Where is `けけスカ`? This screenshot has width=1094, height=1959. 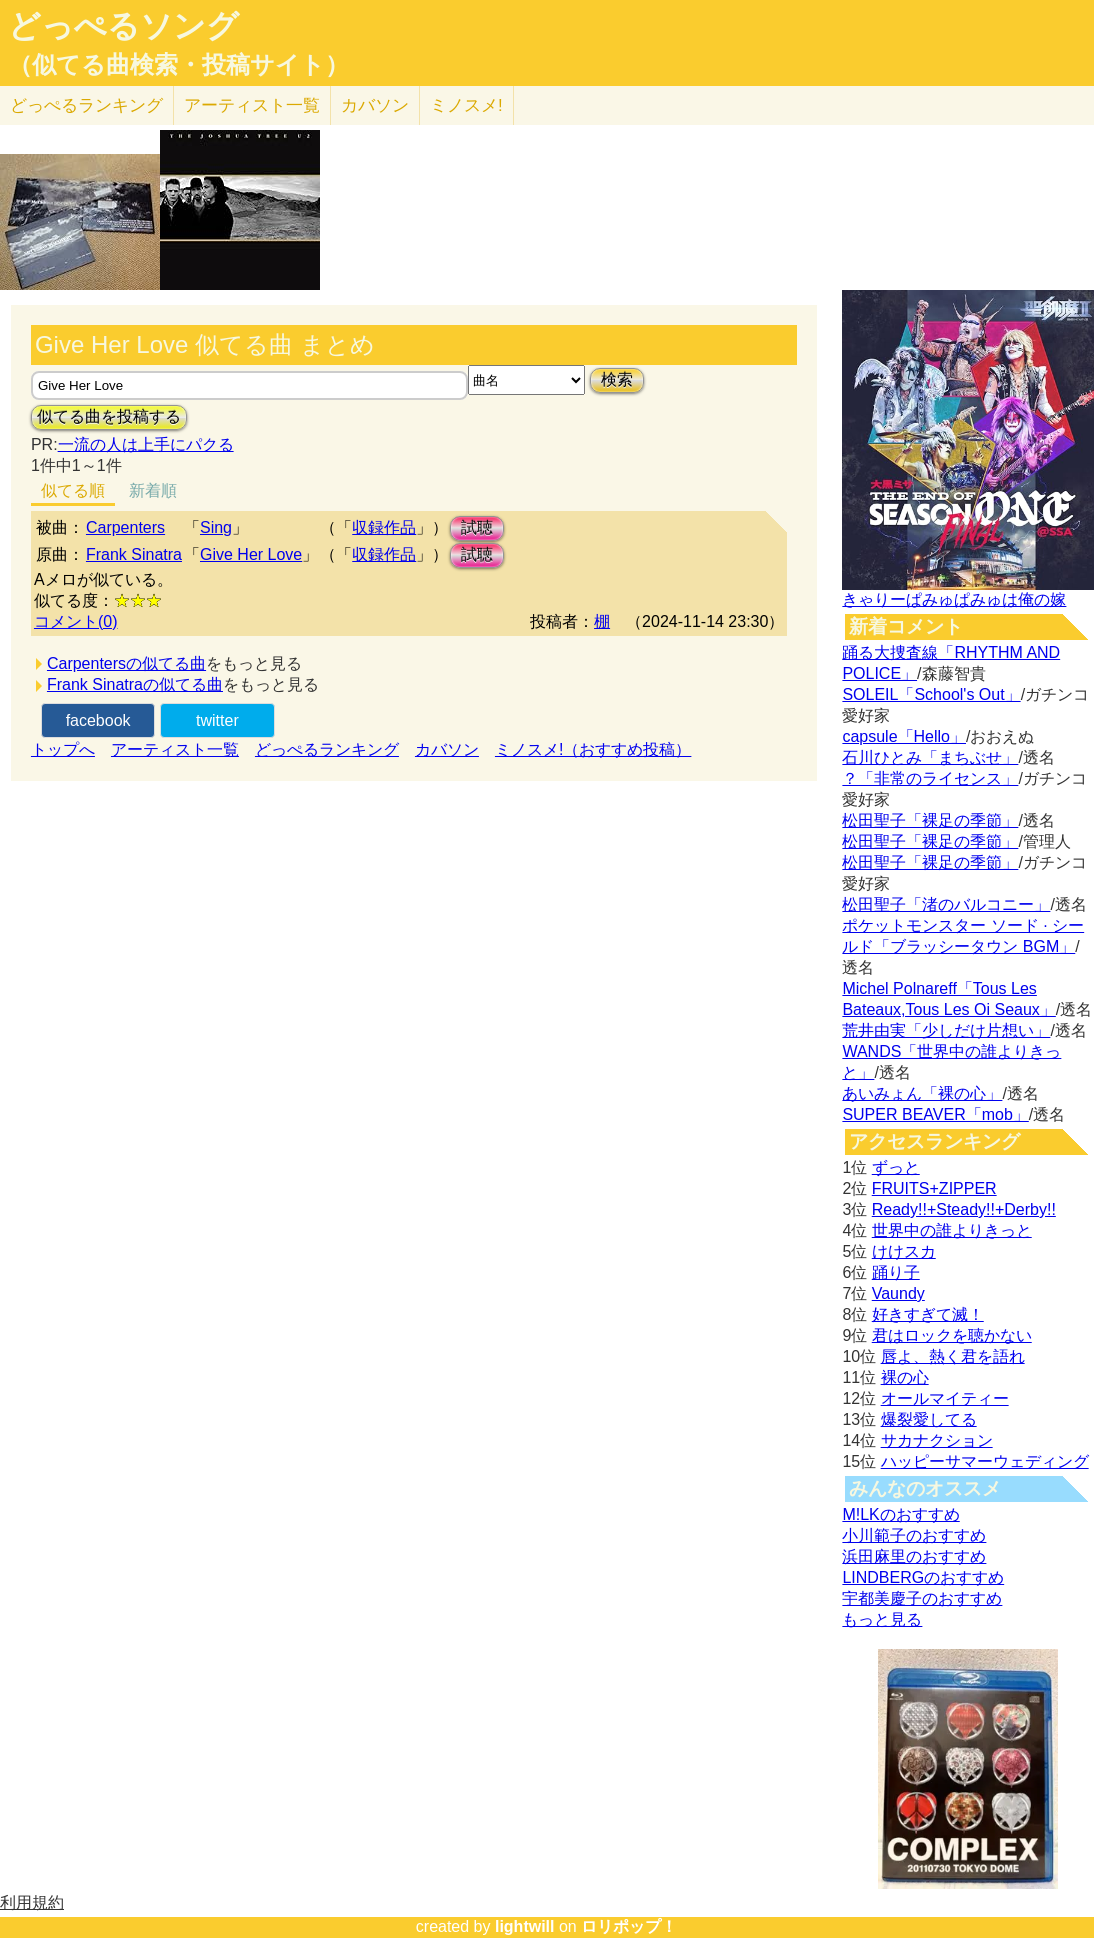 けけスカ is located at coordinates (904, 1251).